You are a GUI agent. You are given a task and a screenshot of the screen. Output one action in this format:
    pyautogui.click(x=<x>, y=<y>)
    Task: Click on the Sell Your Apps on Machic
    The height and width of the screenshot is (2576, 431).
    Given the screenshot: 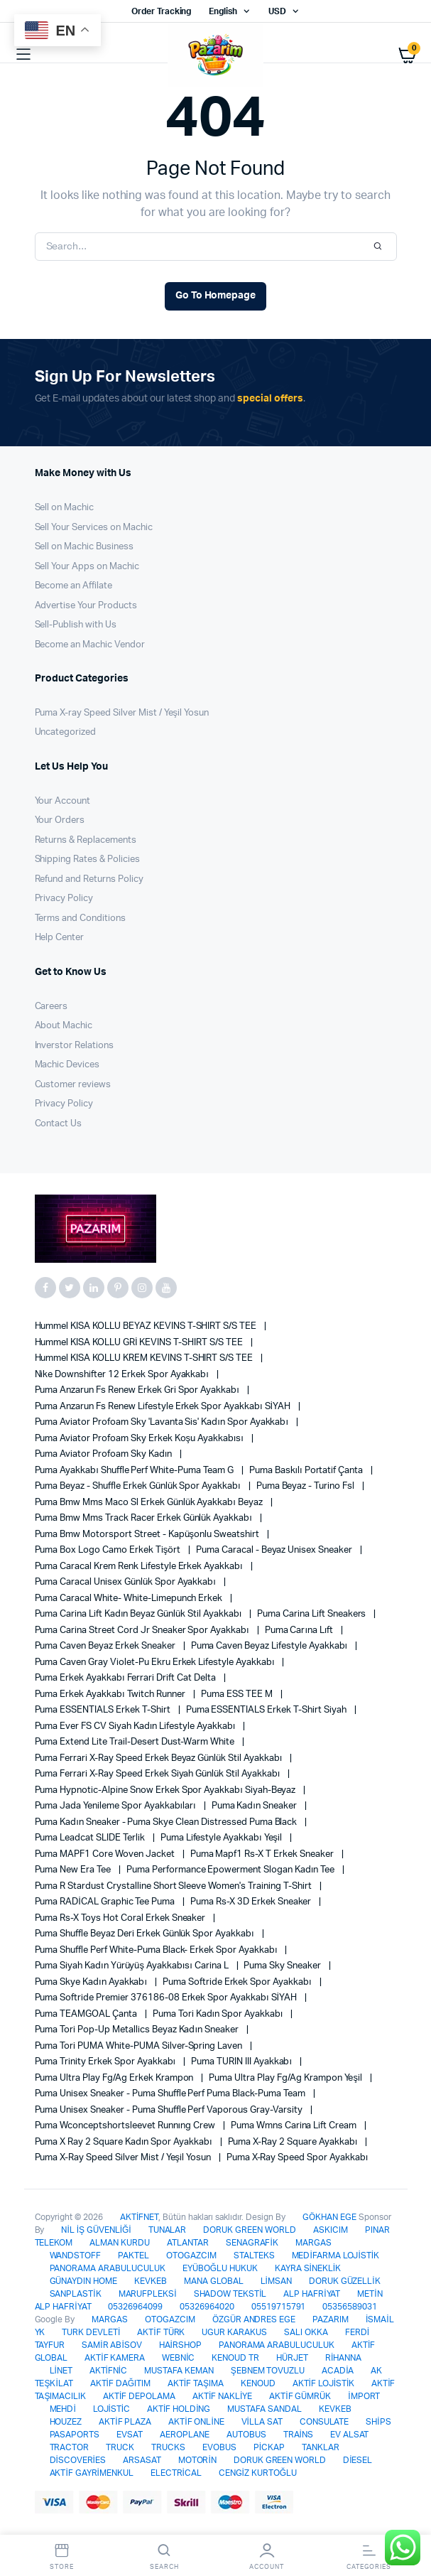 What is the action you would take?
    pyautogui.click(x=87, y=566)
    